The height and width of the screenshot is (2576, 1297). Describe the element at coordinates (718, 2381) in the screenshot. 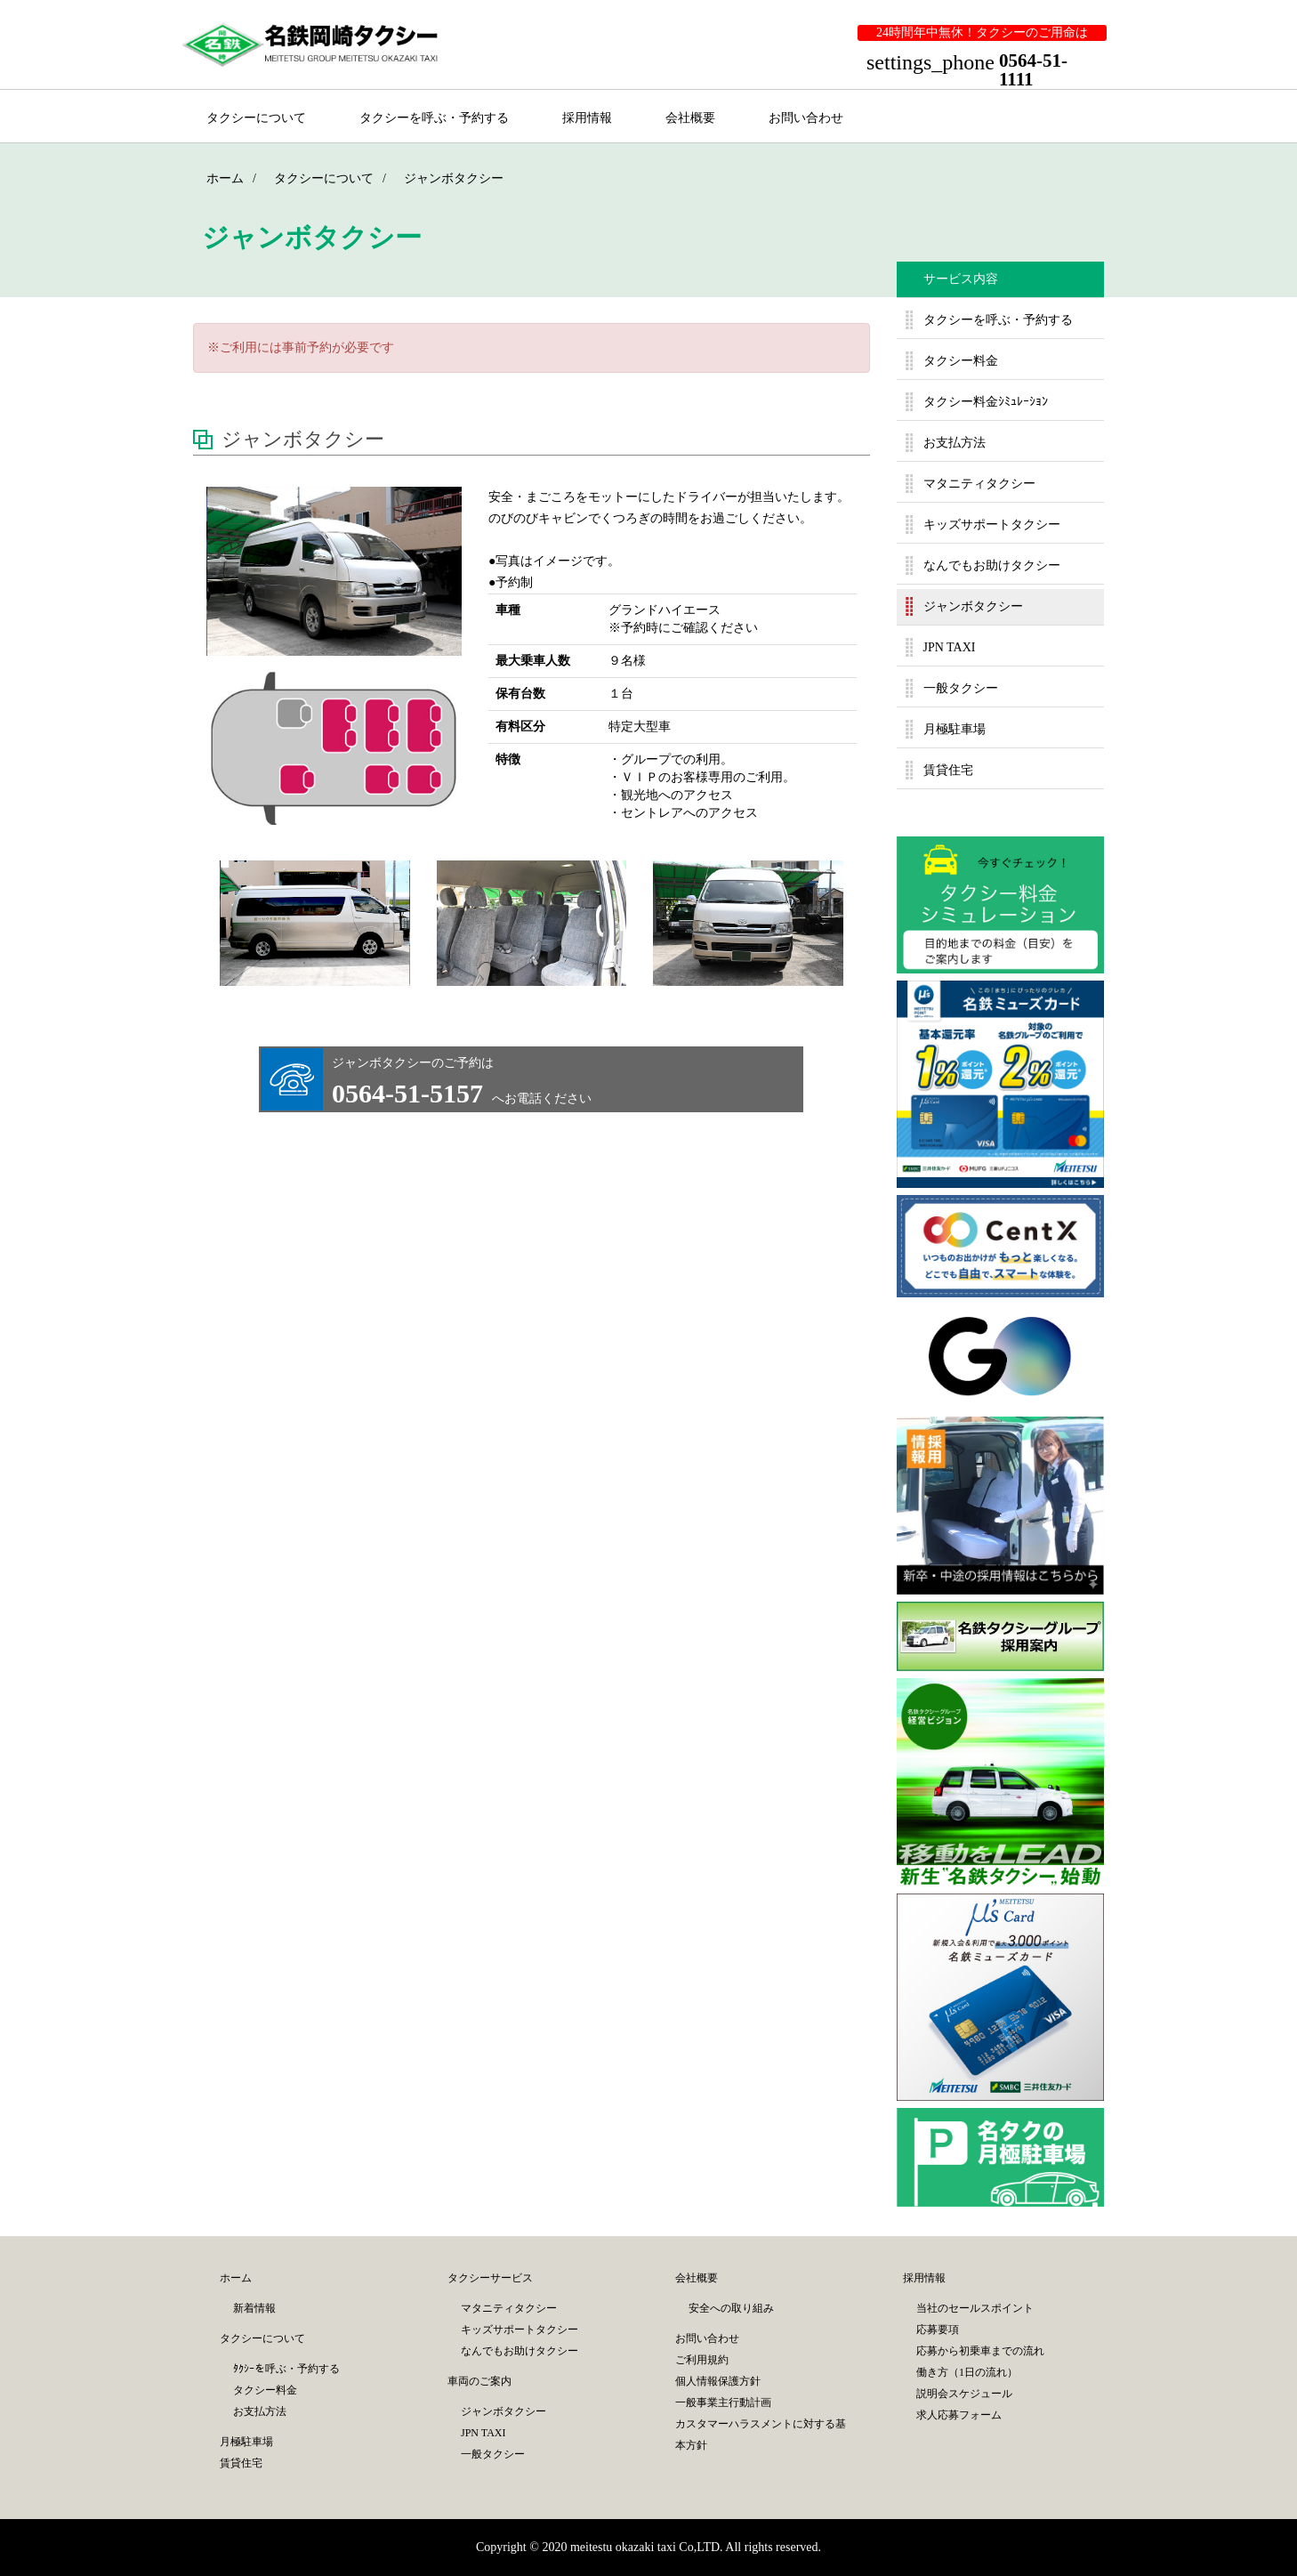

I see `個人情報保護方針` at that location.